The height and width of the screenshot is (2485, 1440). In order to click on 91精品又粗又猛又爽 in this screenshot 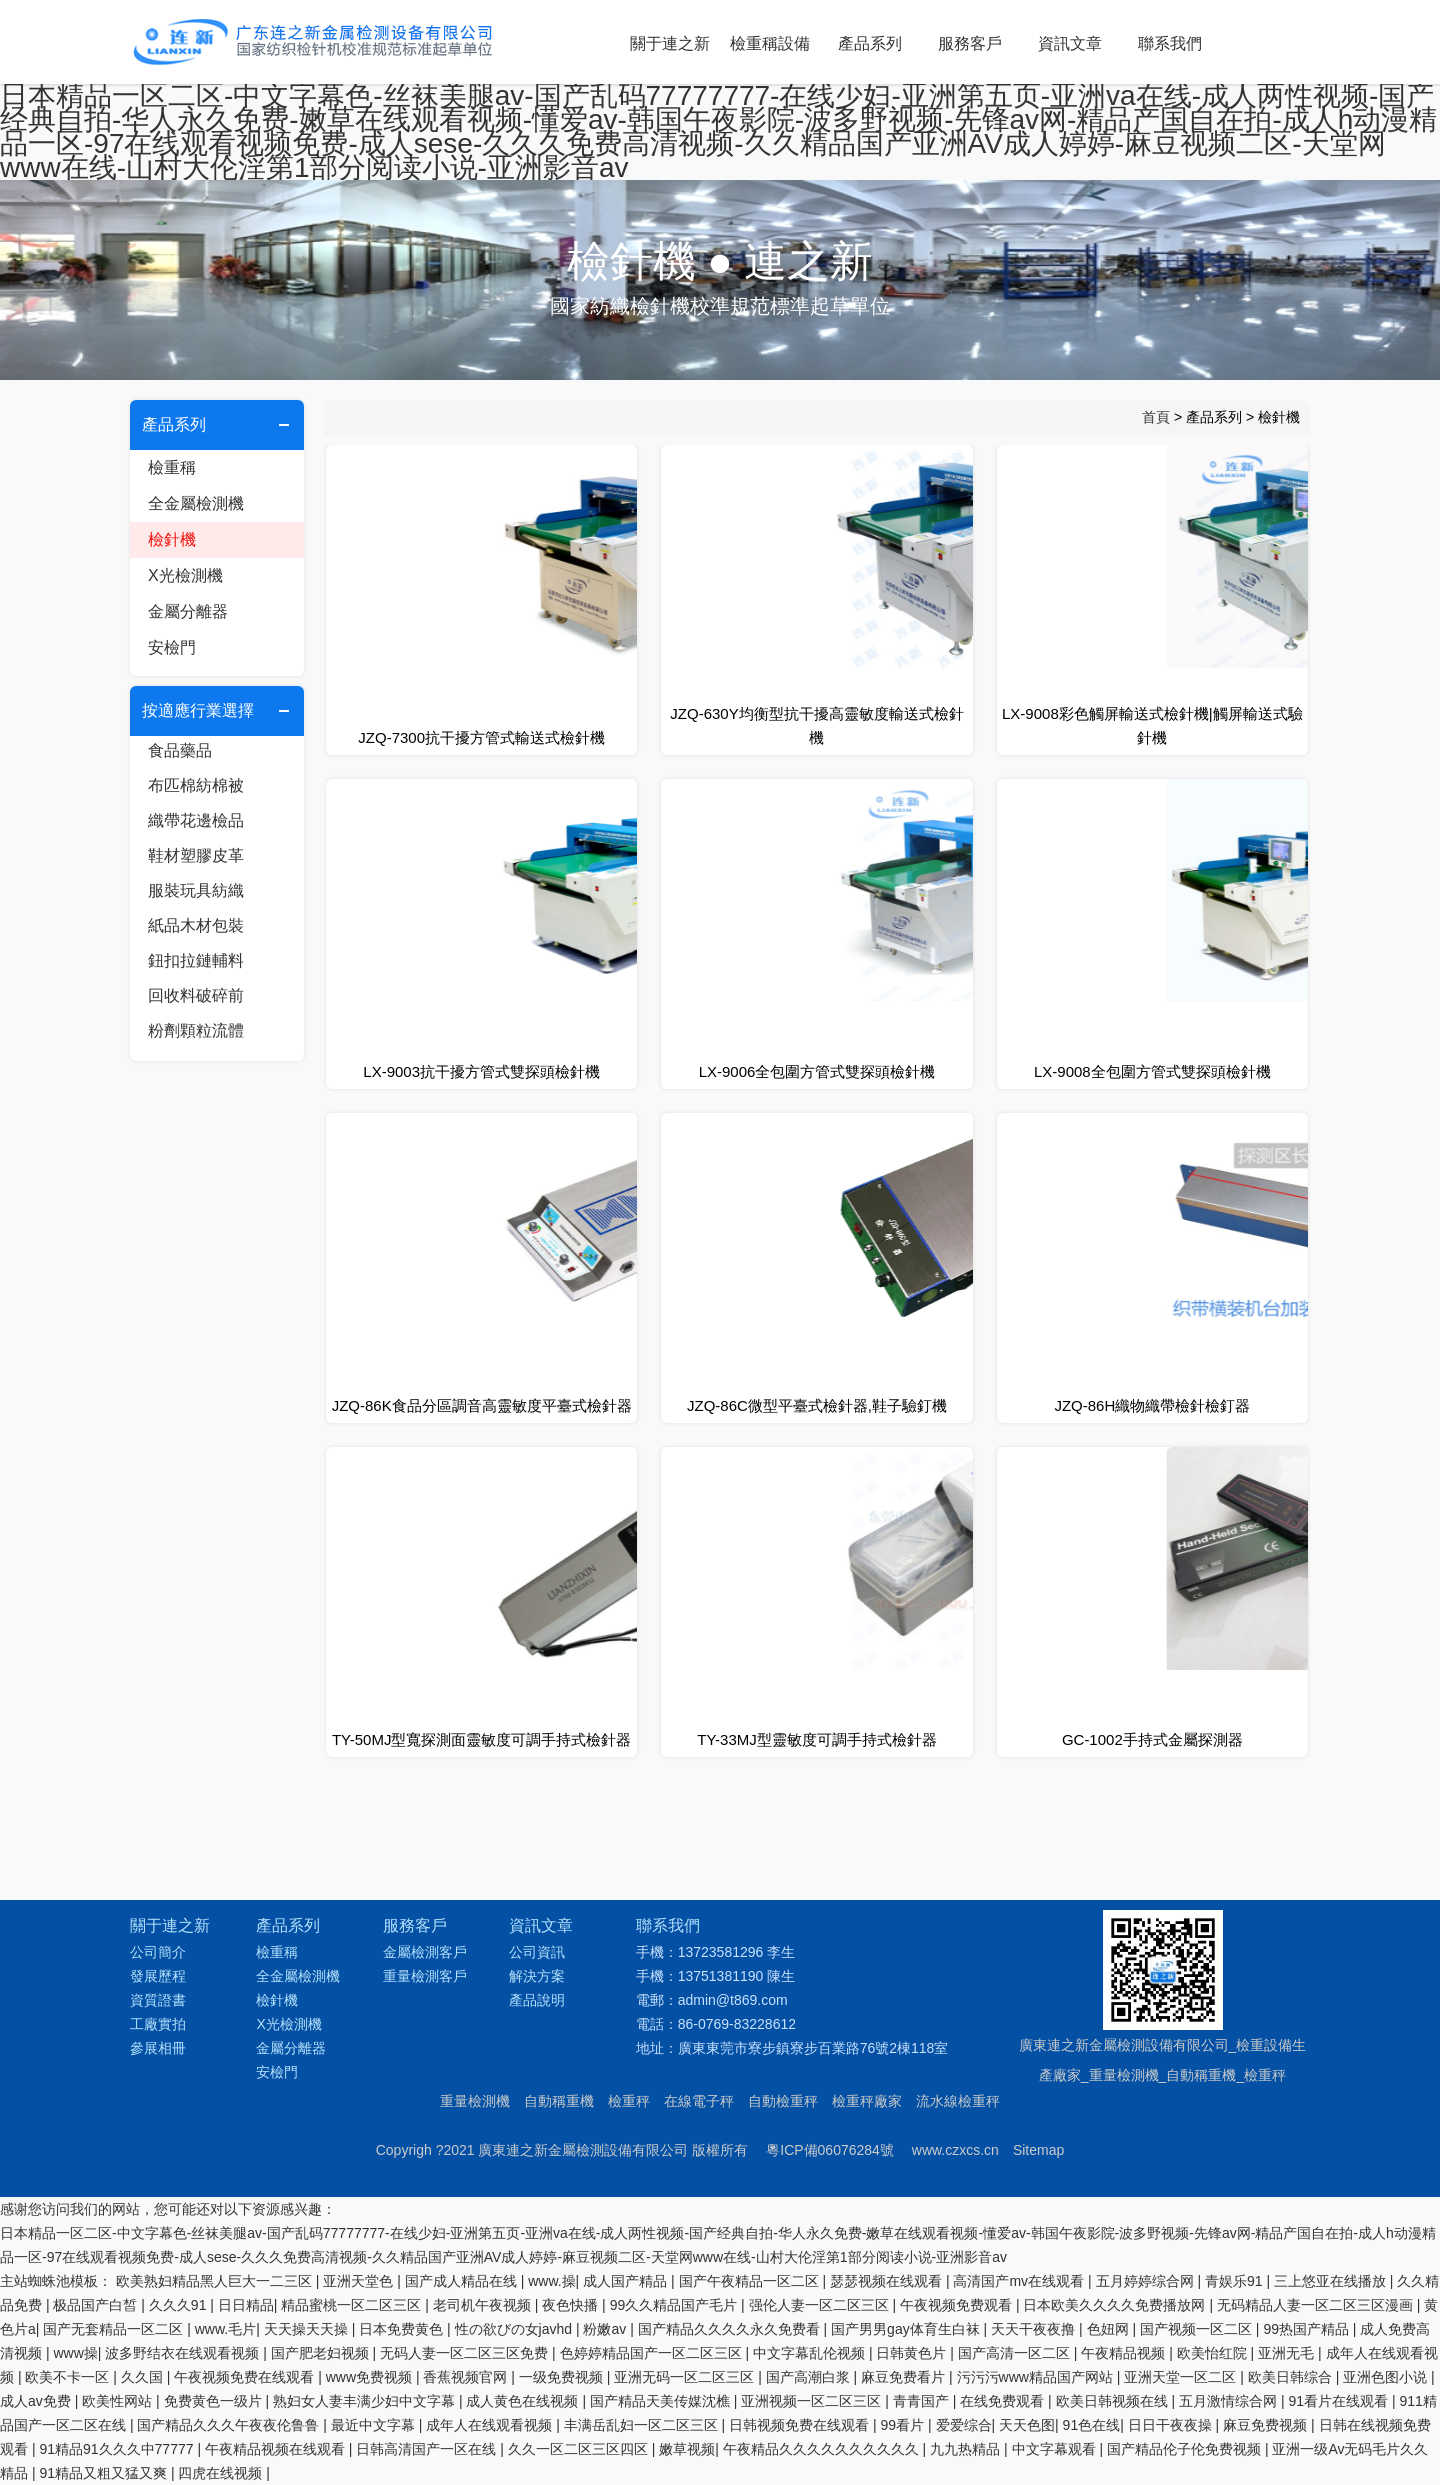, I will do `click(104, 2473)`.